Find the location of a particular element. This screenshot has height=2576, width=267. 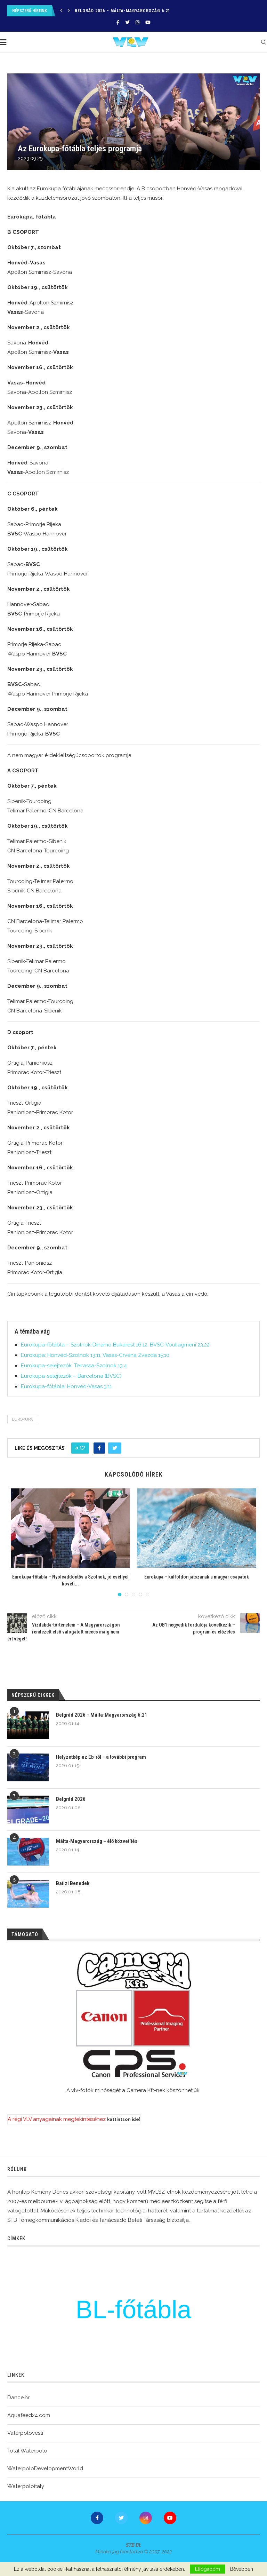

Vaterpolovesti is located at coordinates (25, 2433).